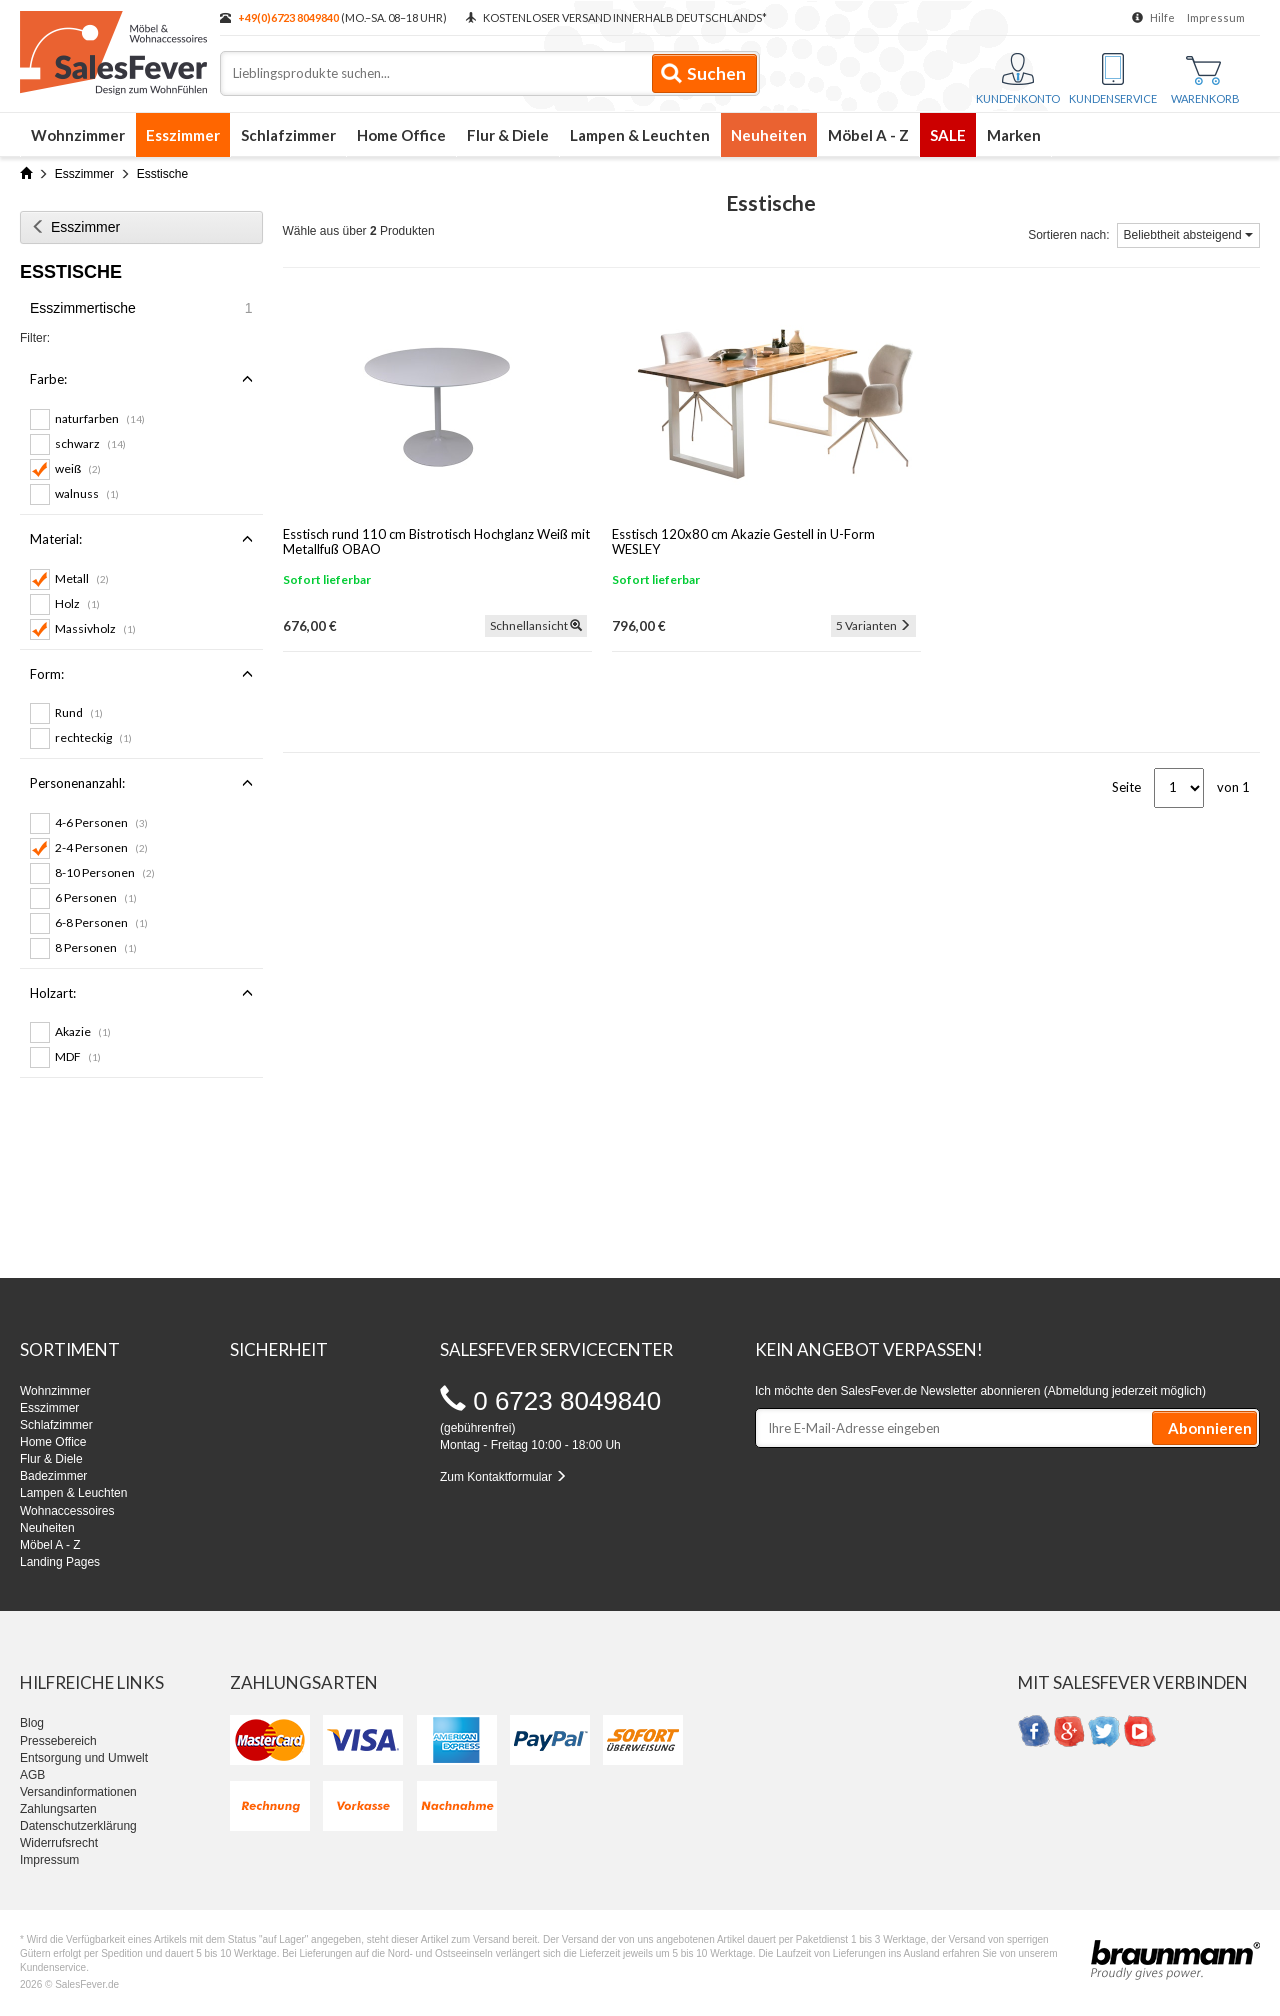  Describe the element at coordinates (78, 1056) in the screenshot. I see `MDF` at that location.